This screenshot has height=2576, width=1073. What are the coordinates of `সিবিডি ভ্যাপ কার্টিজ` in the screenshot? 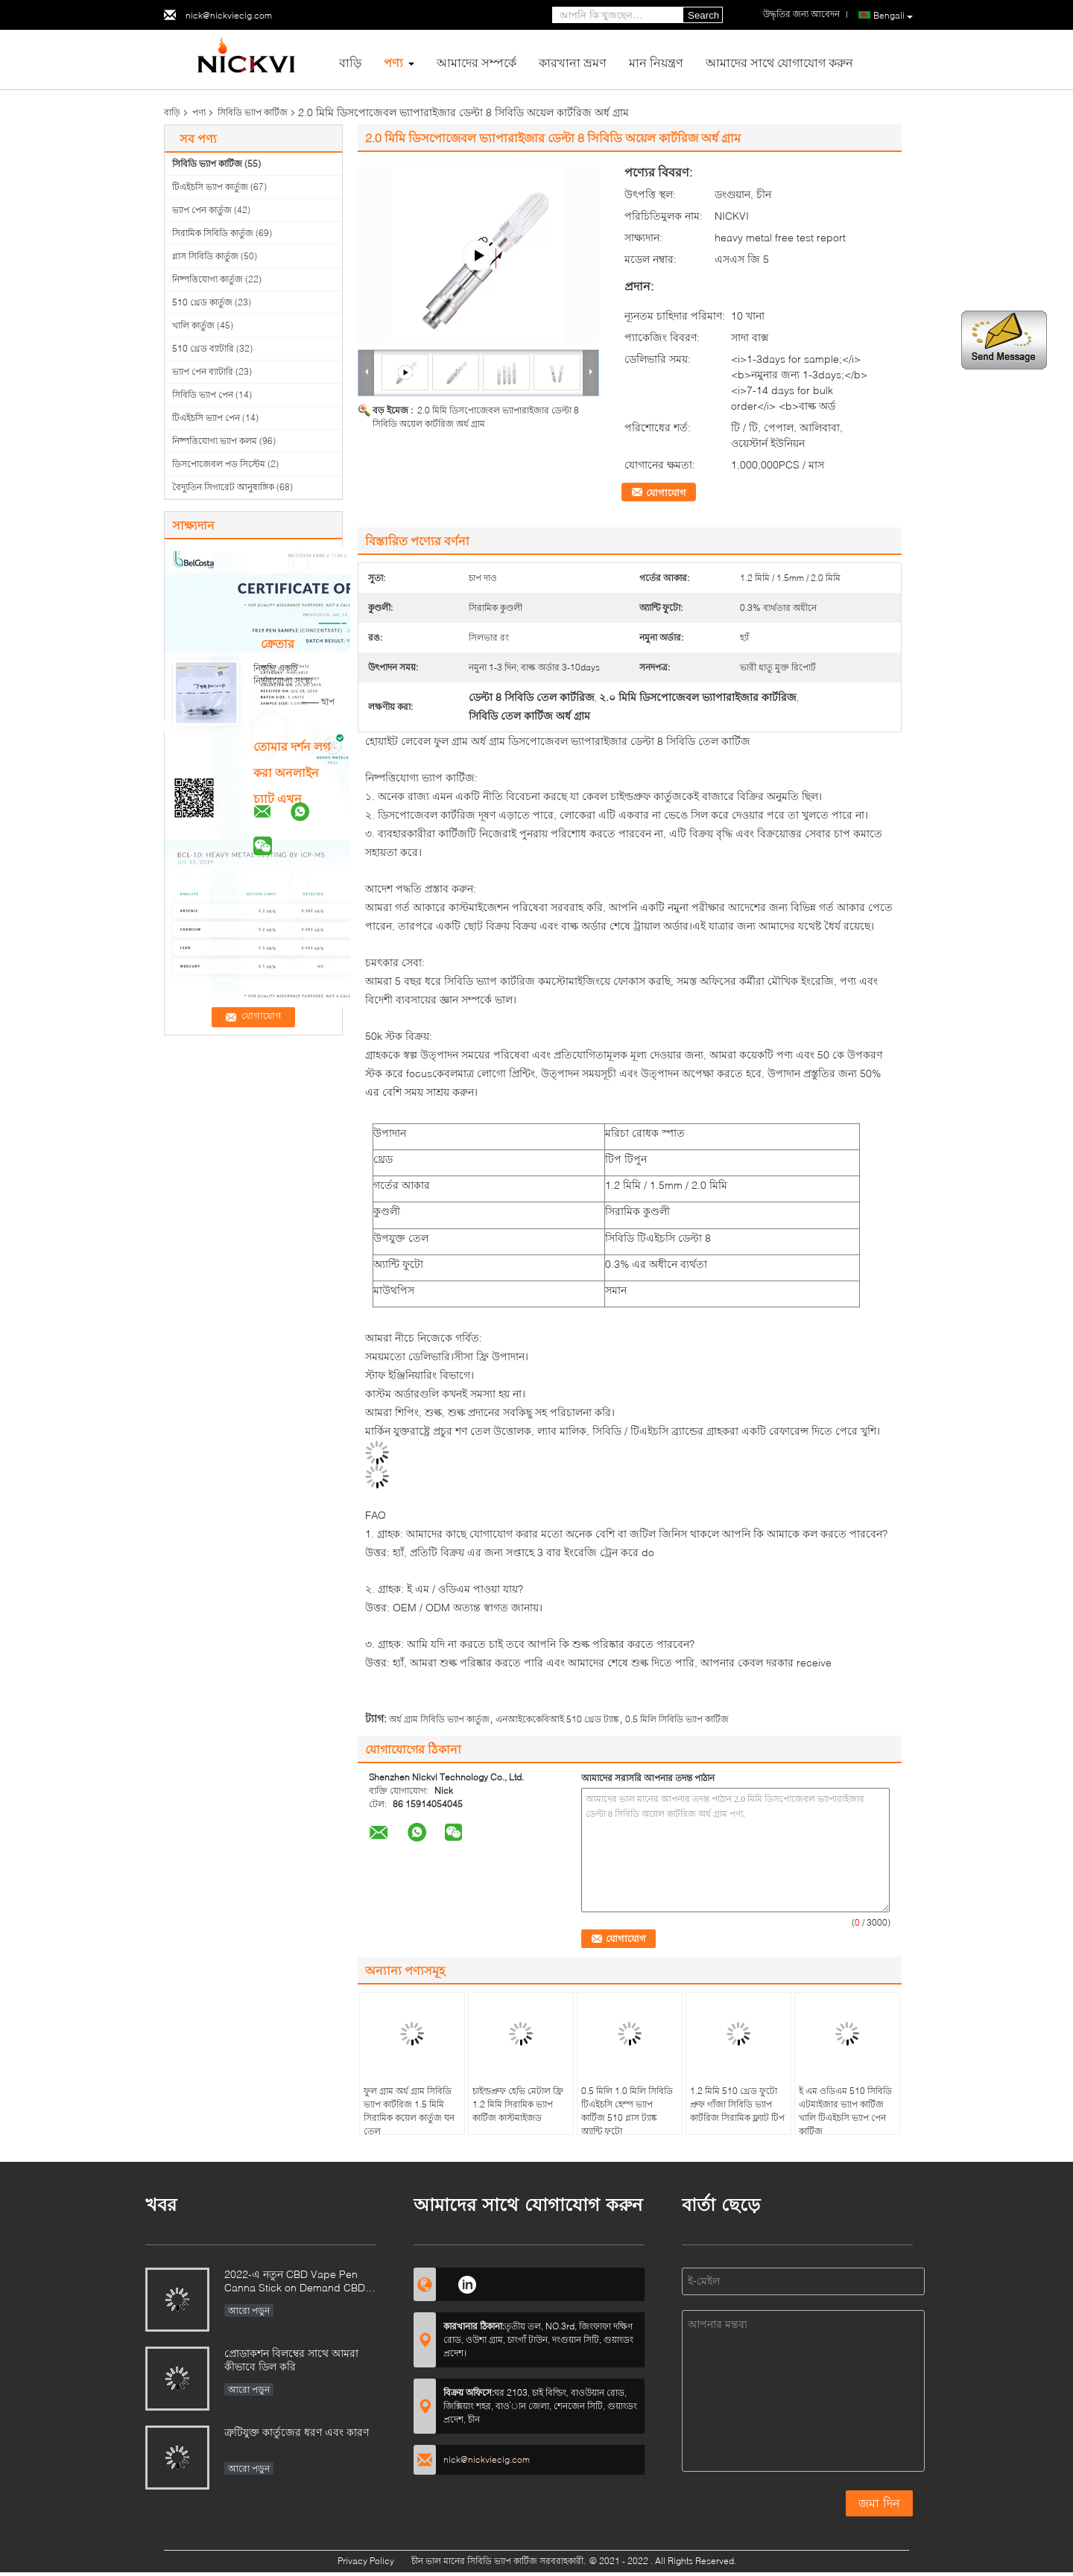 It's located at (253, 112).